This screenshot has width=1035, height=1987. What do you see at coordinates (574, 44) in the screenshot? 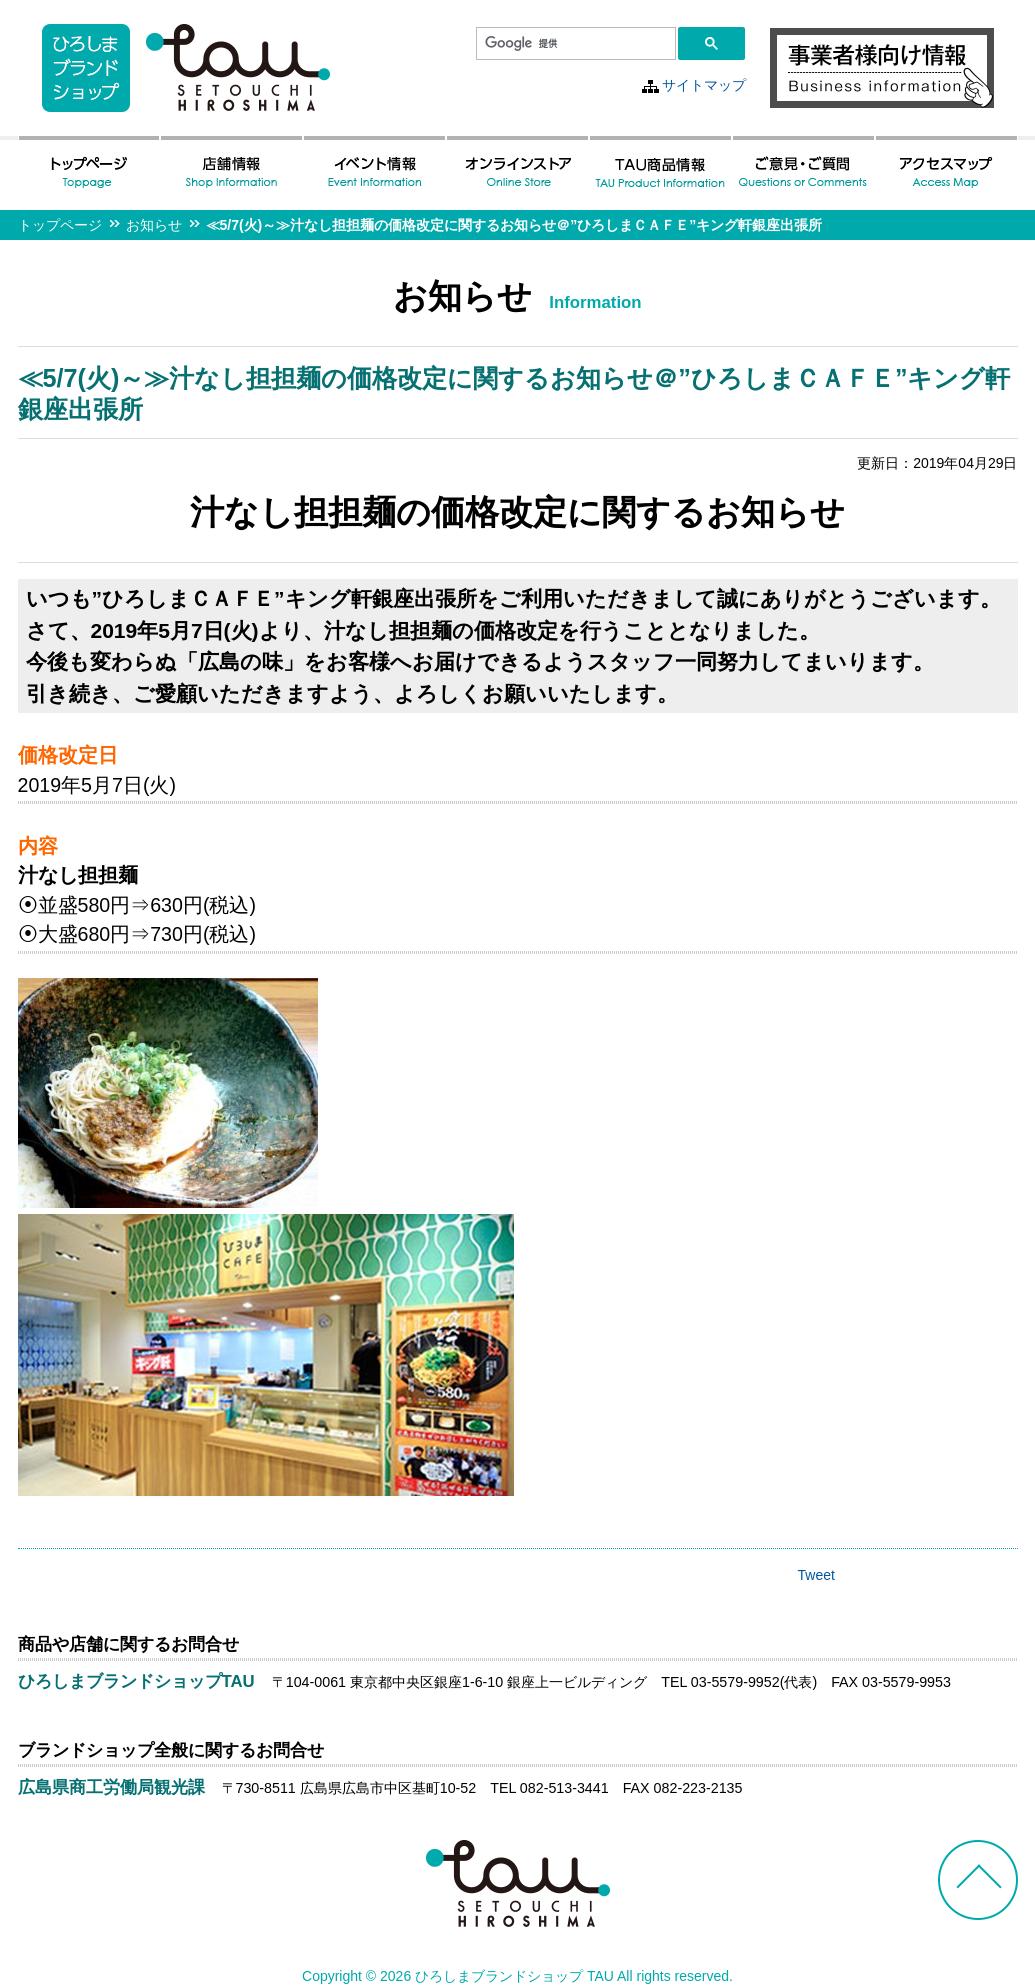
I see `[検索]` at bounding box center [574, 44].